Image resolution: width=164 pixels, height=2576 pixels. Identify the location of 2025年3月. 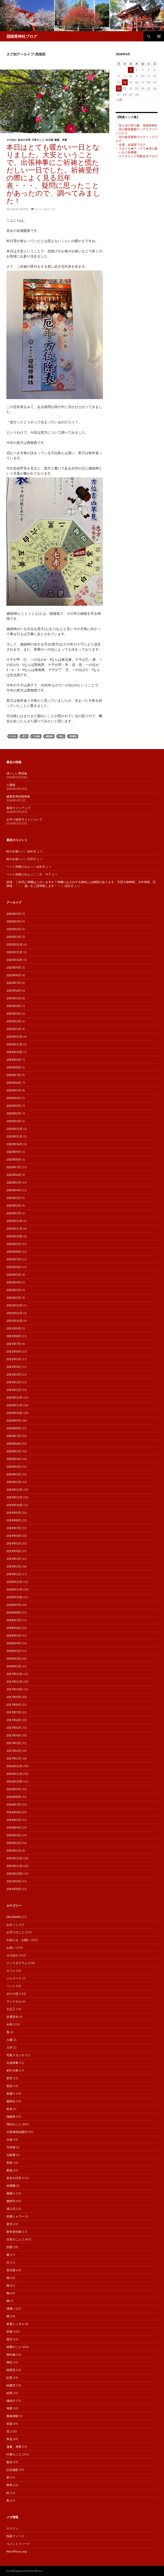
(13, 1013).